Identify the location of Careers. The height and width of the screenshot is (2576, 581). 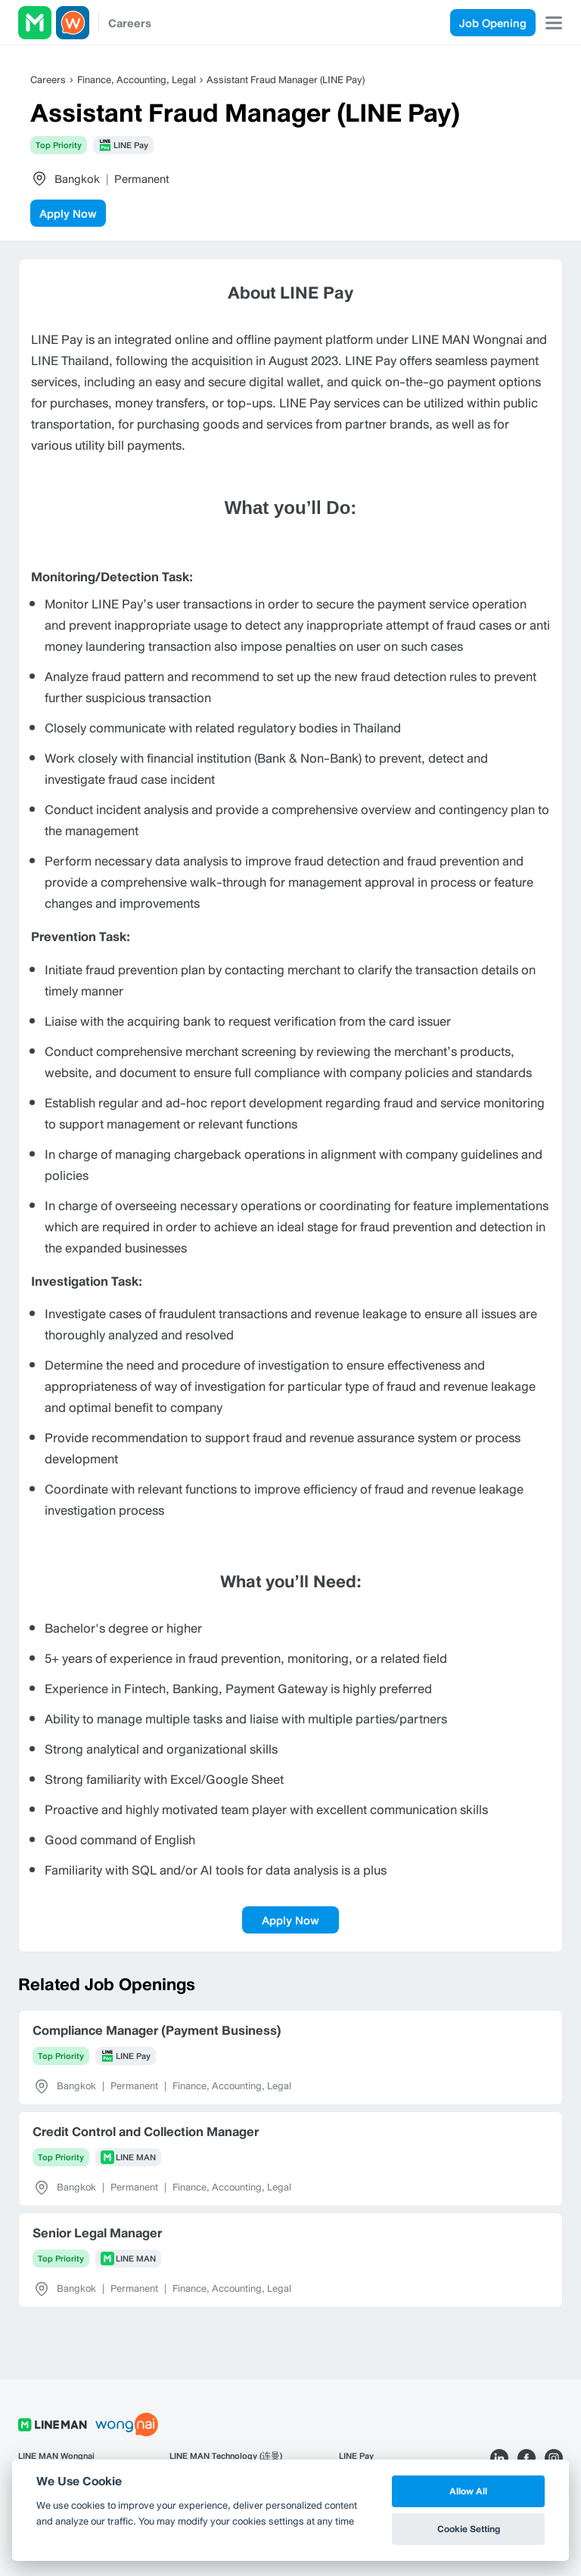
(129, 23).